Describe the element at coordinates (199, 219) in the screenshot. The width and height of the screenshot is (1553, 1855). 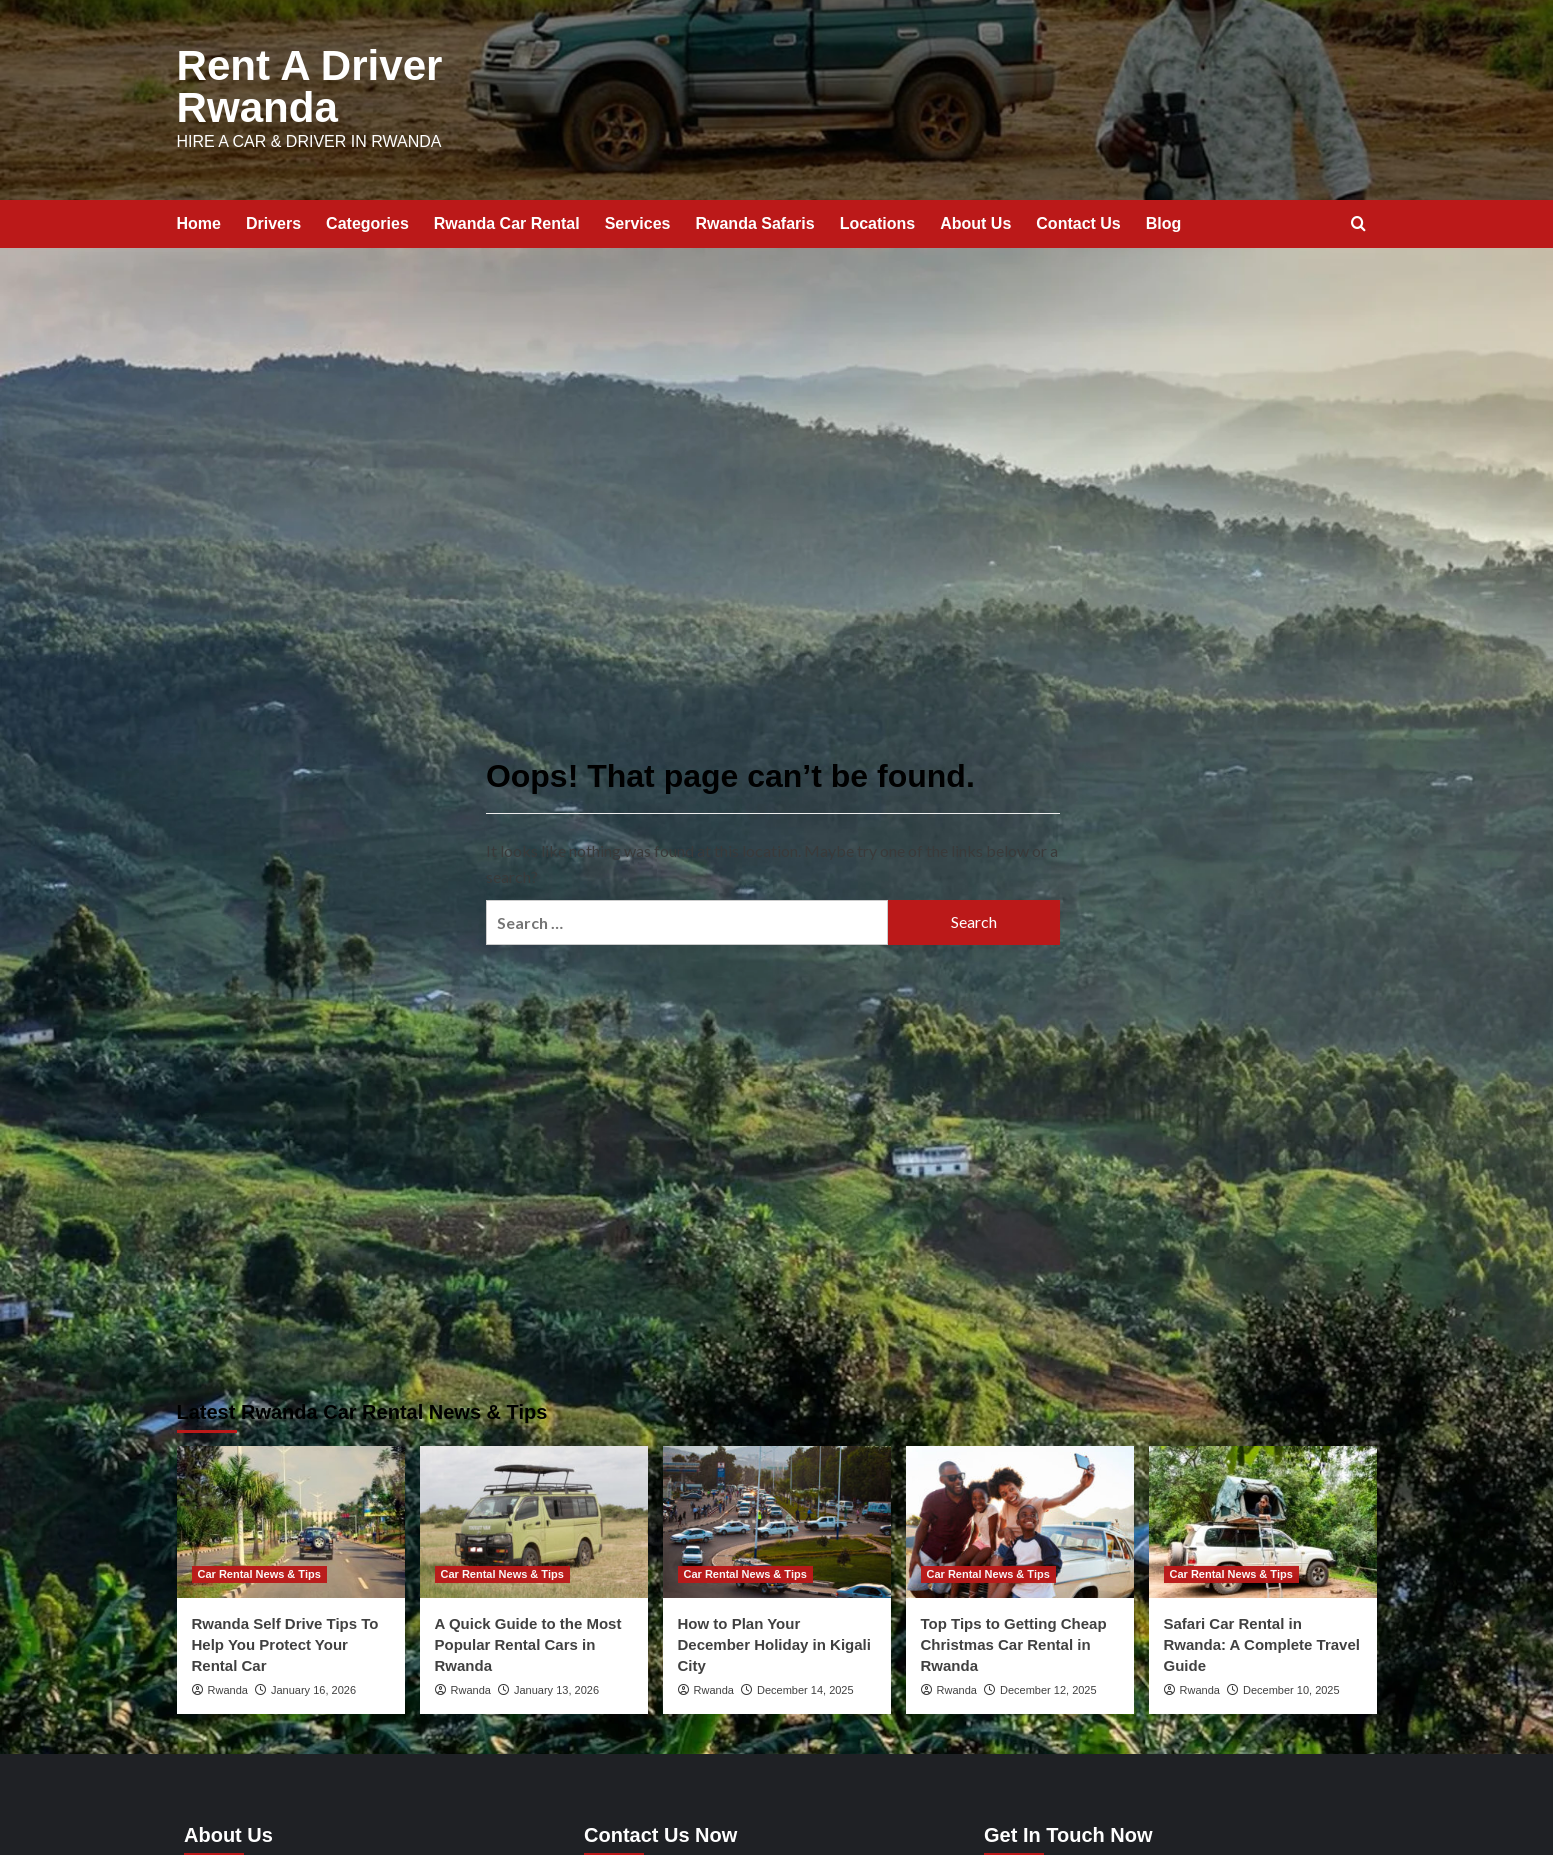
I see `Home` at that location.